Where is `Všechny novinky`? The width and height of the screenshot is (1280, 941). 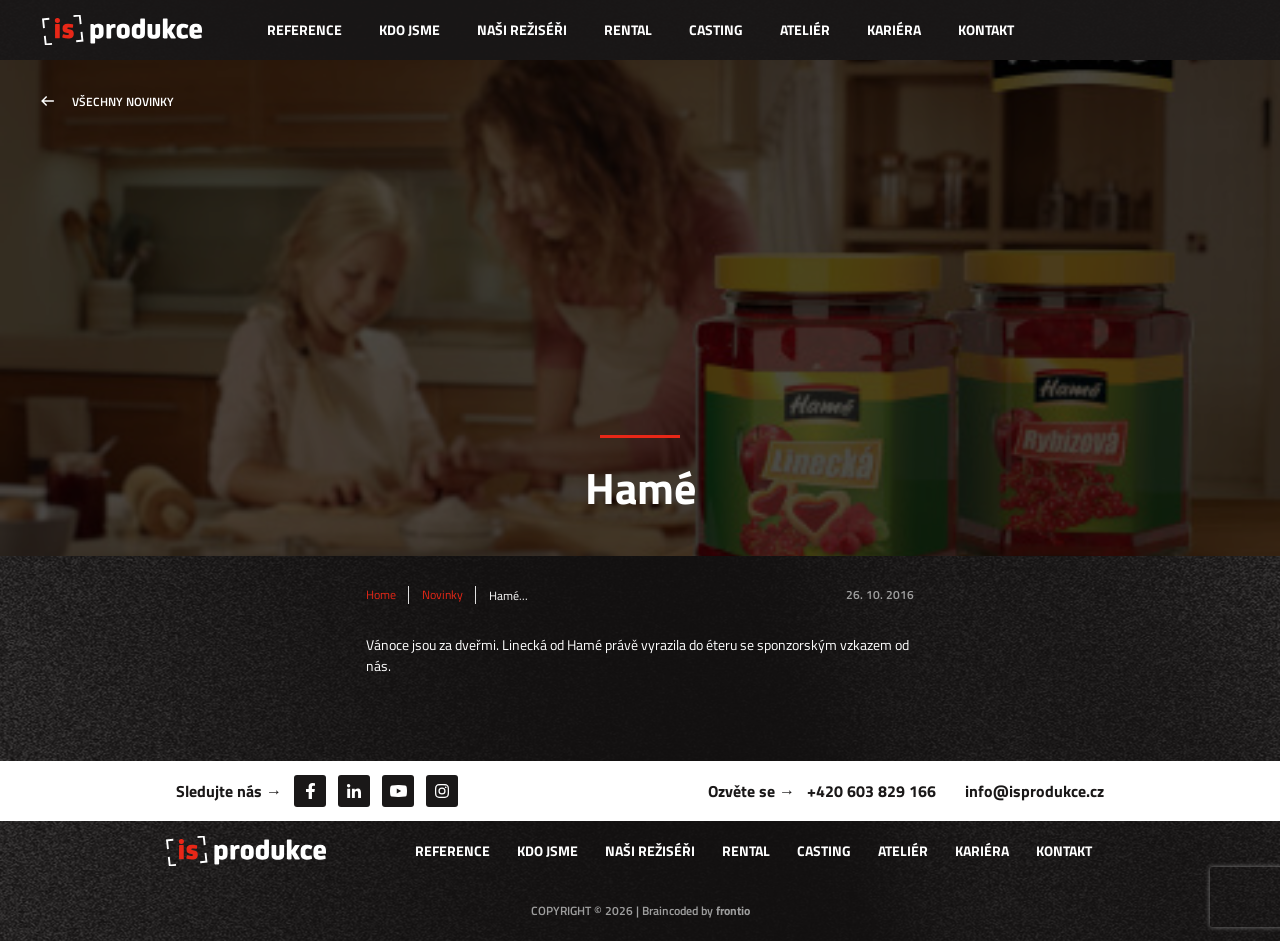
Všechny novinky is located at coordinates (123, 101).